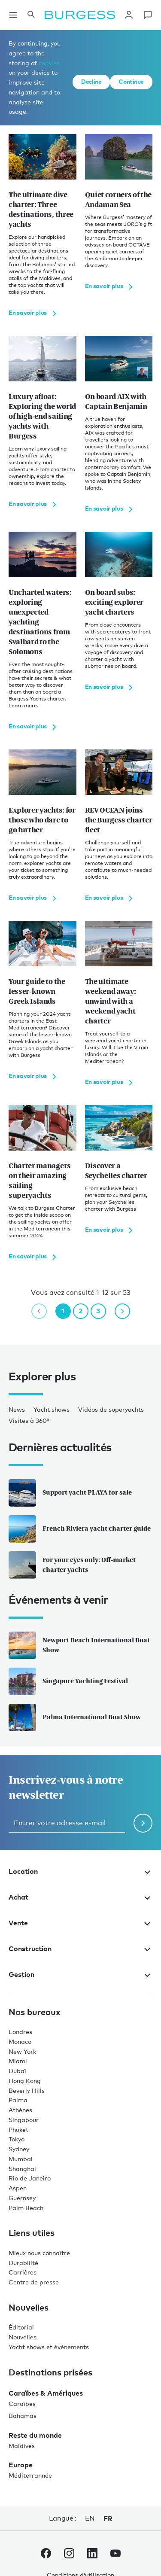 This screenshot has width=161, height=2576. What do you see at coordinates (80, 1922) in the screenshot?
I see `Vente` at bounding box center [80, 1922].